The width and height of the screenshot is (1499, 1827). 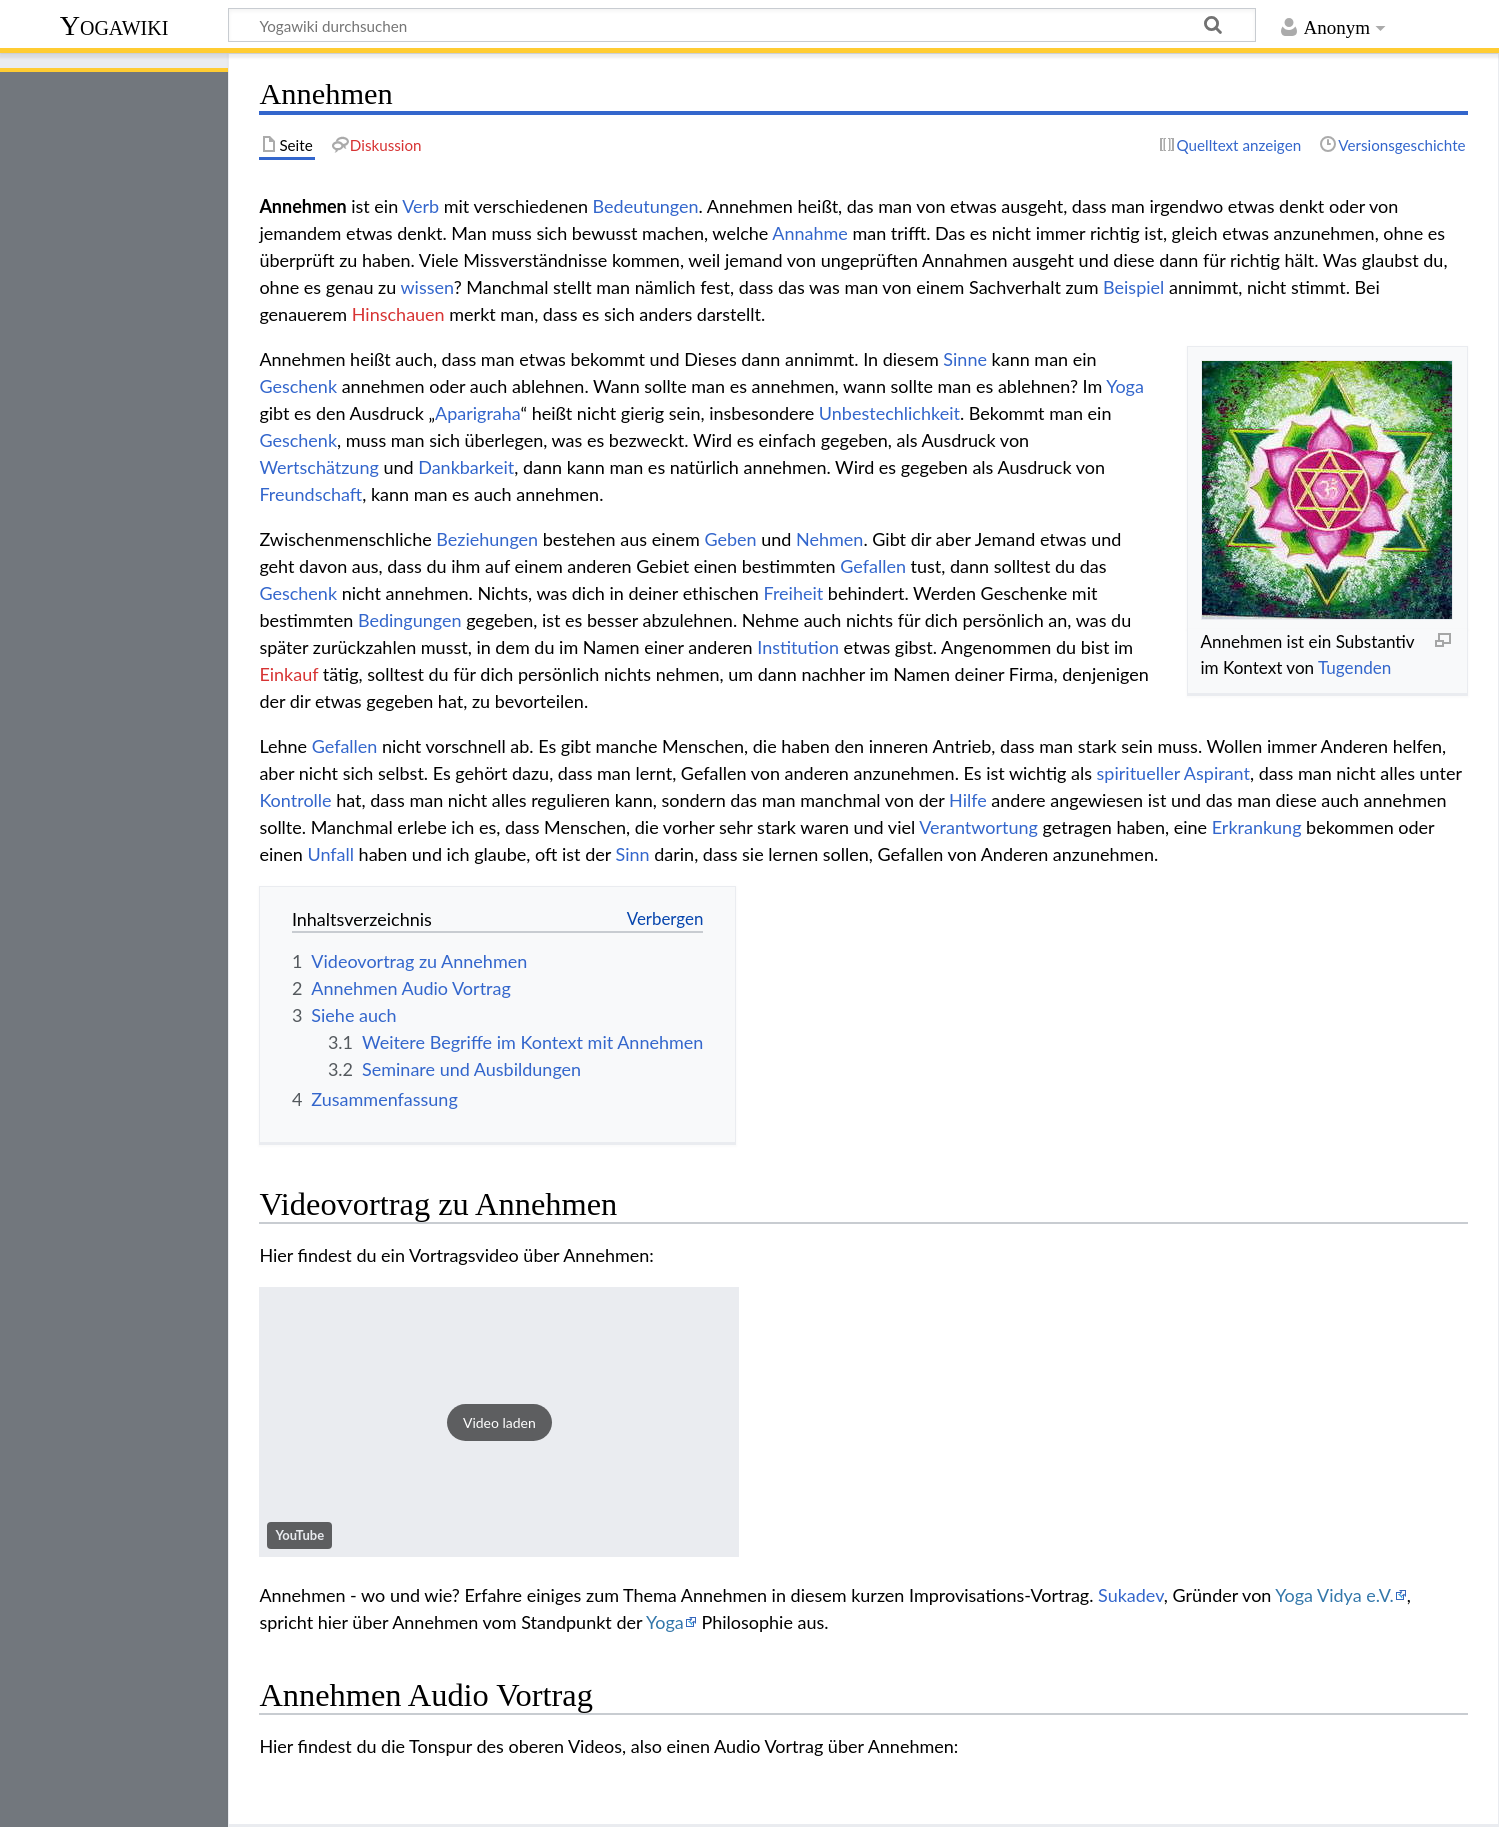 What do you see at coordinates (499, 1422) in the screenshot?
I see `[button]` at bounding box center [499, 1422].